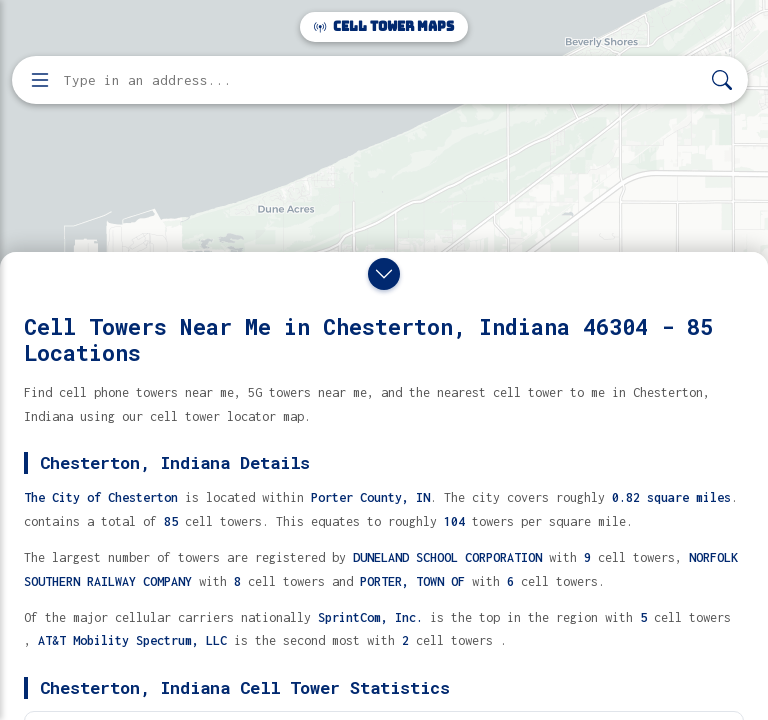 Image resolution: width=768 pixels, height=720 pixels. I want to click on Cell Tower Maps [Cell Tower Maps home], so click(384, 26).